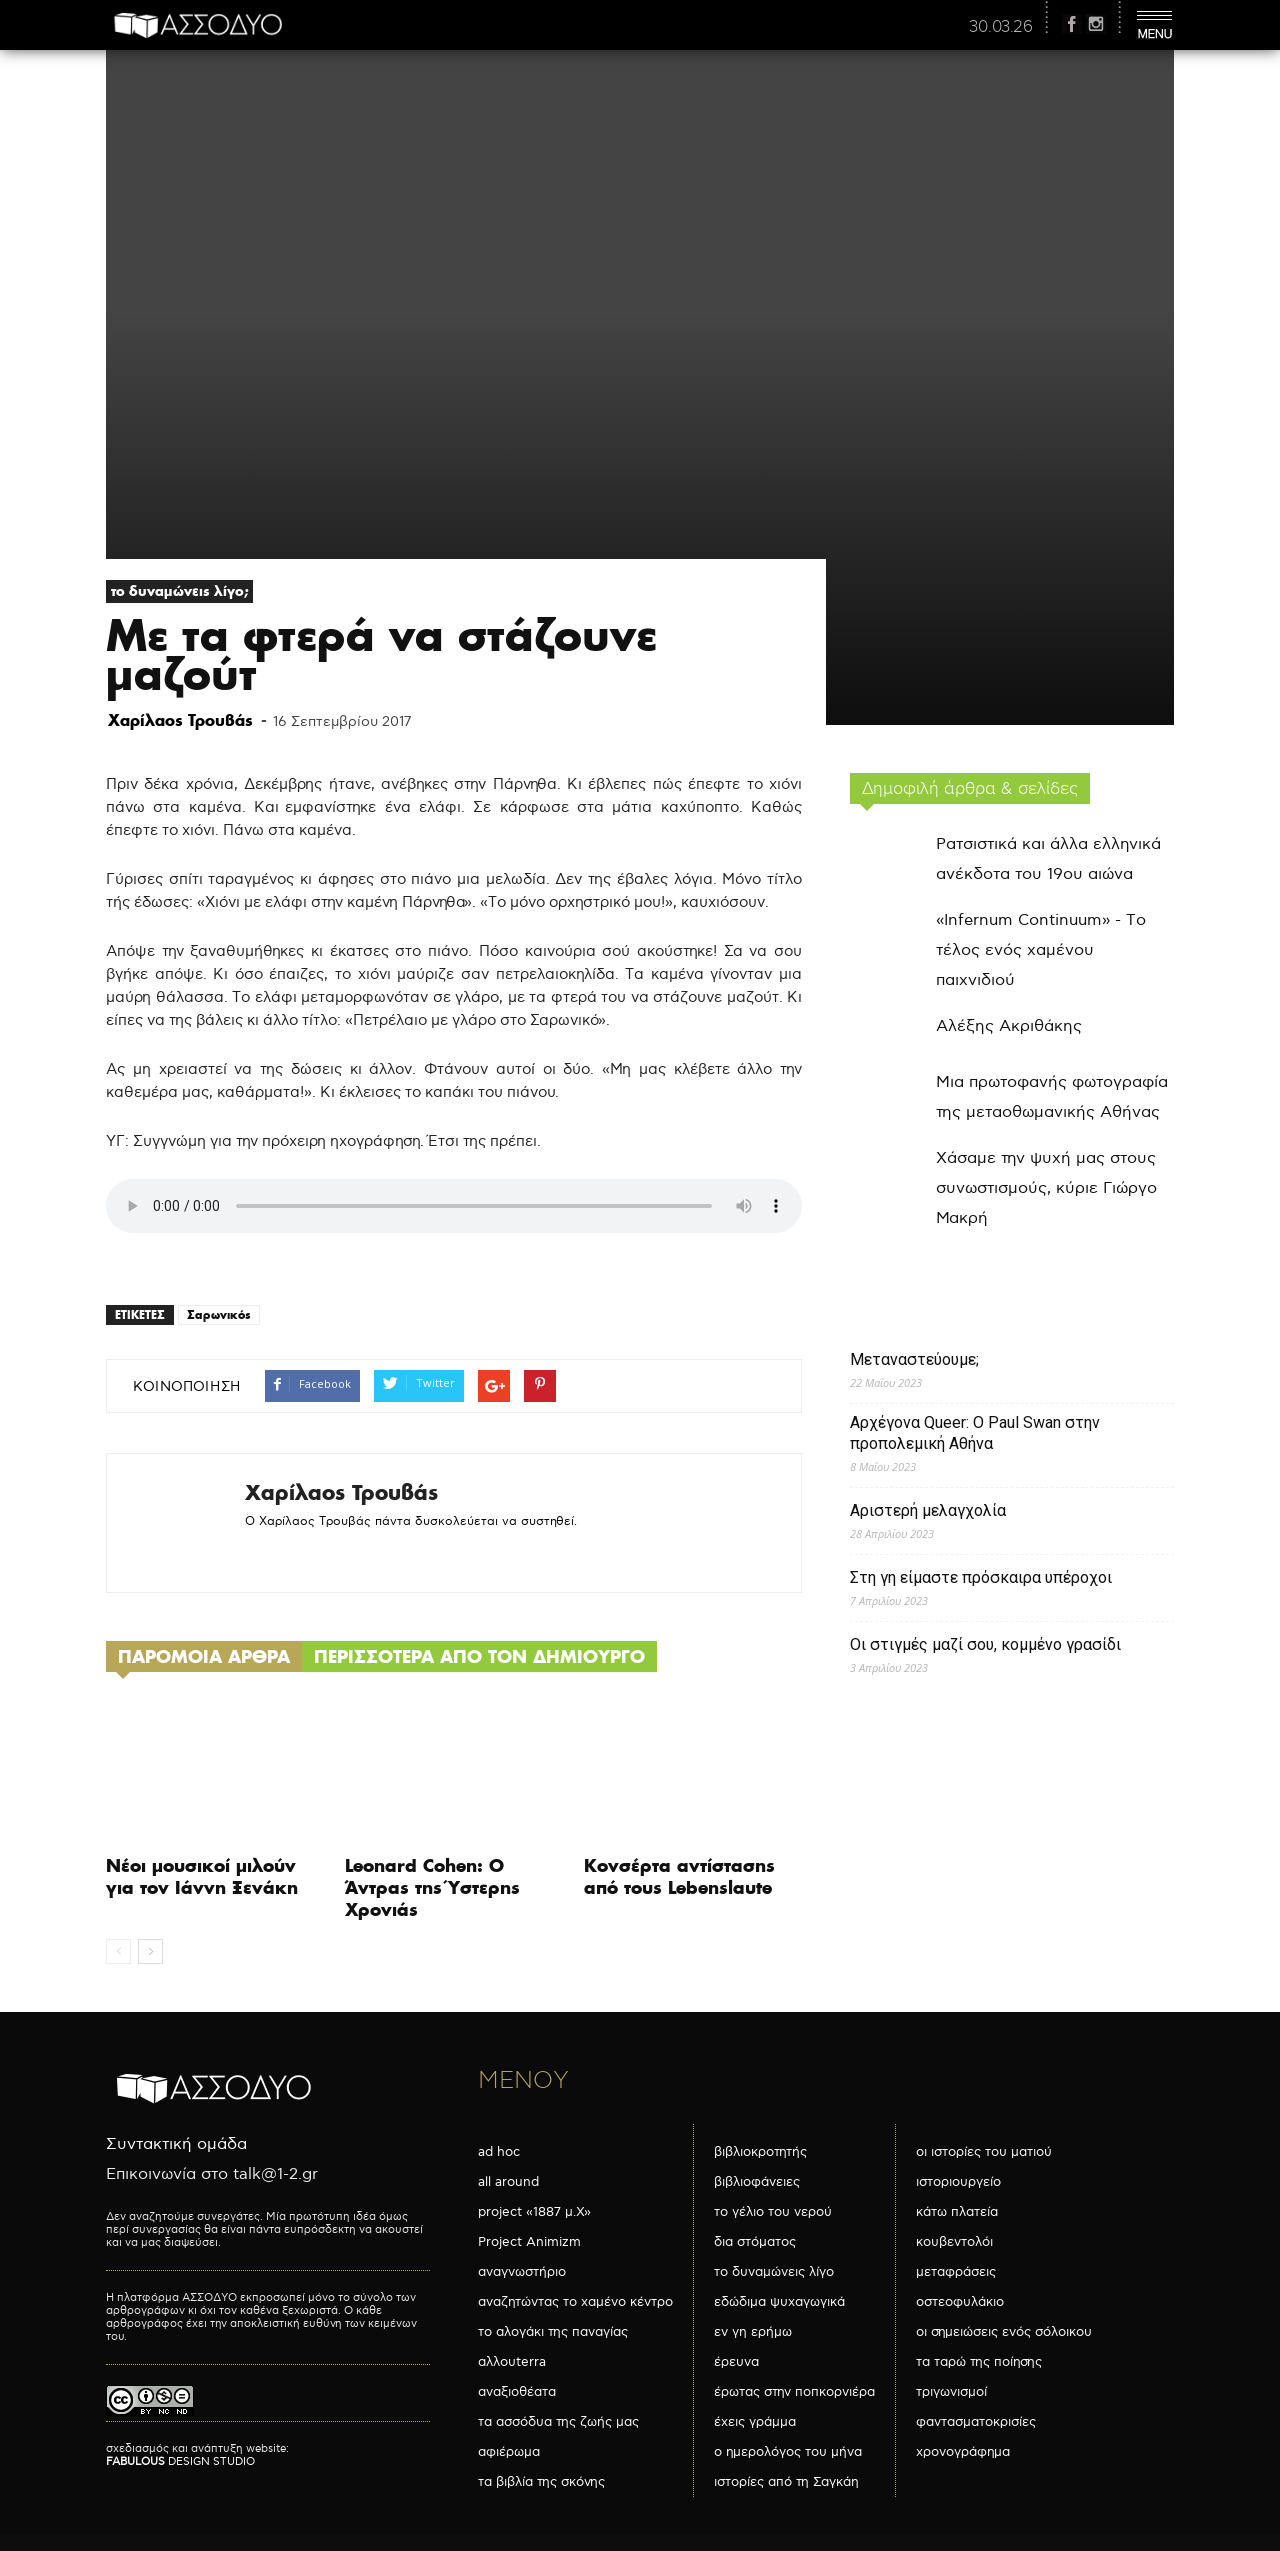  Describe the element at coordinates (788, 2452) in the screenshot. I see `ο ημερολόγος του μήνα` at that location.